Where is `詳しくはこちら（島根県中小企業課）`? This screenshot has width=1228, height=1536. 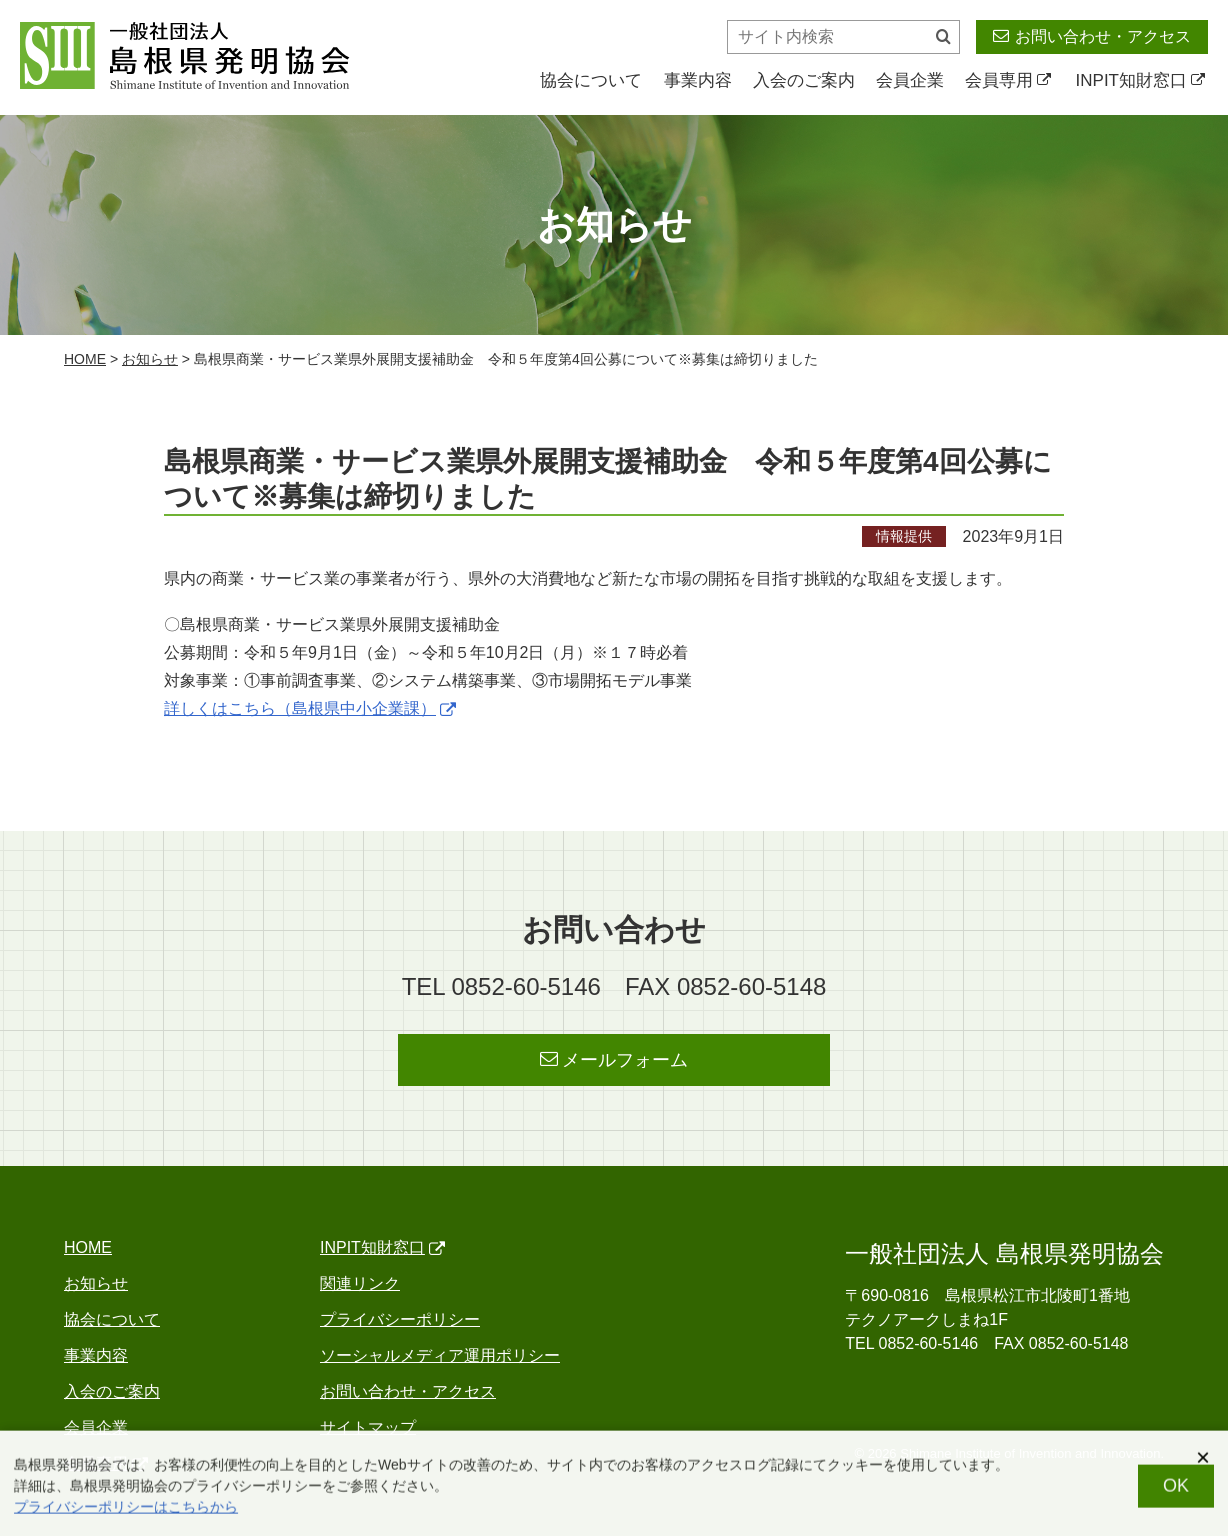
詳しくはこちら（島根県中小企業課） is located at coordinates (310, 708).